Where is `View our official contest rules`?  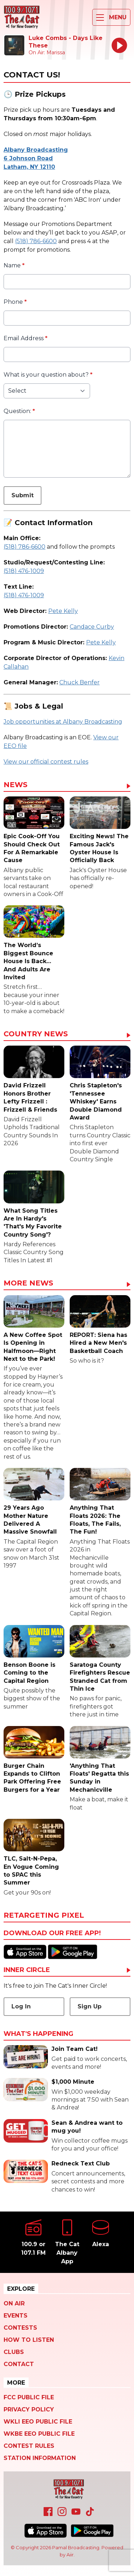 View our official contest rules is located at coordinates (46, 761).